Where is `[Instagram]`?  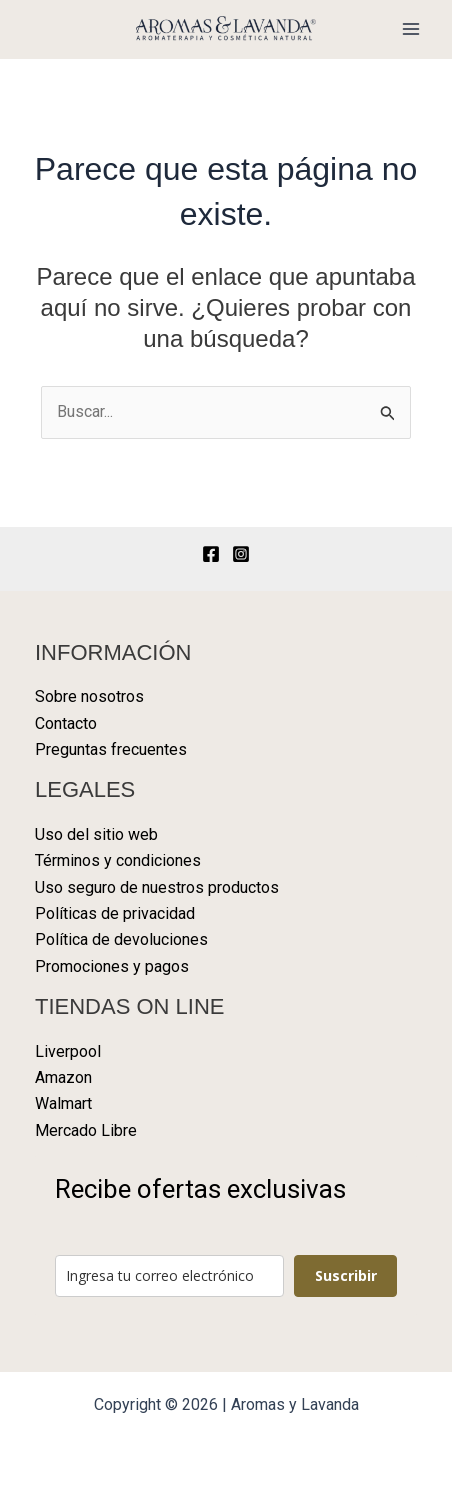
[Instagram] is located at coordinates (241, 554).